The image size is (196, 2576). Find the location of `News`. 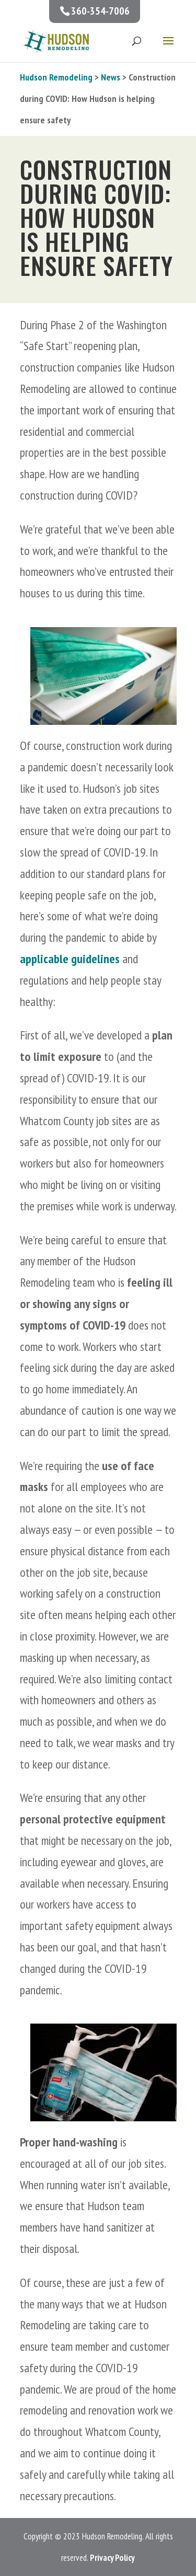

News is located at coordinates (110, 77).